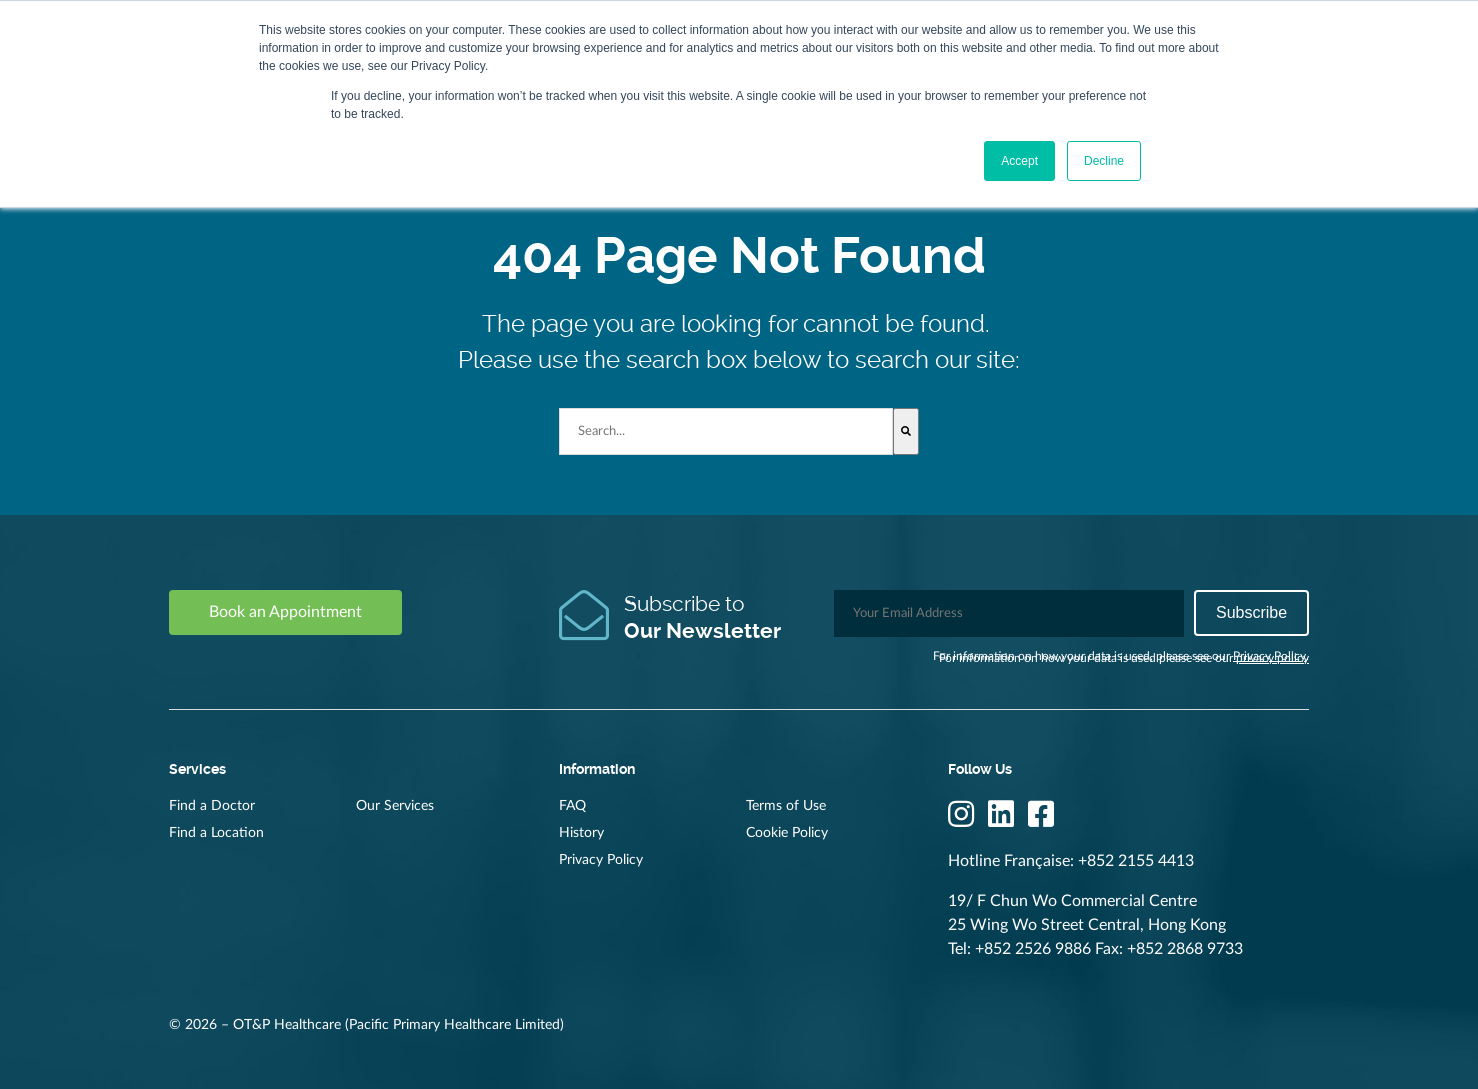  What do you see at coordinates (601, 860) in the screenshot?
I see `Privacy Policy [menuitem]` at bounding box center [601, 860].